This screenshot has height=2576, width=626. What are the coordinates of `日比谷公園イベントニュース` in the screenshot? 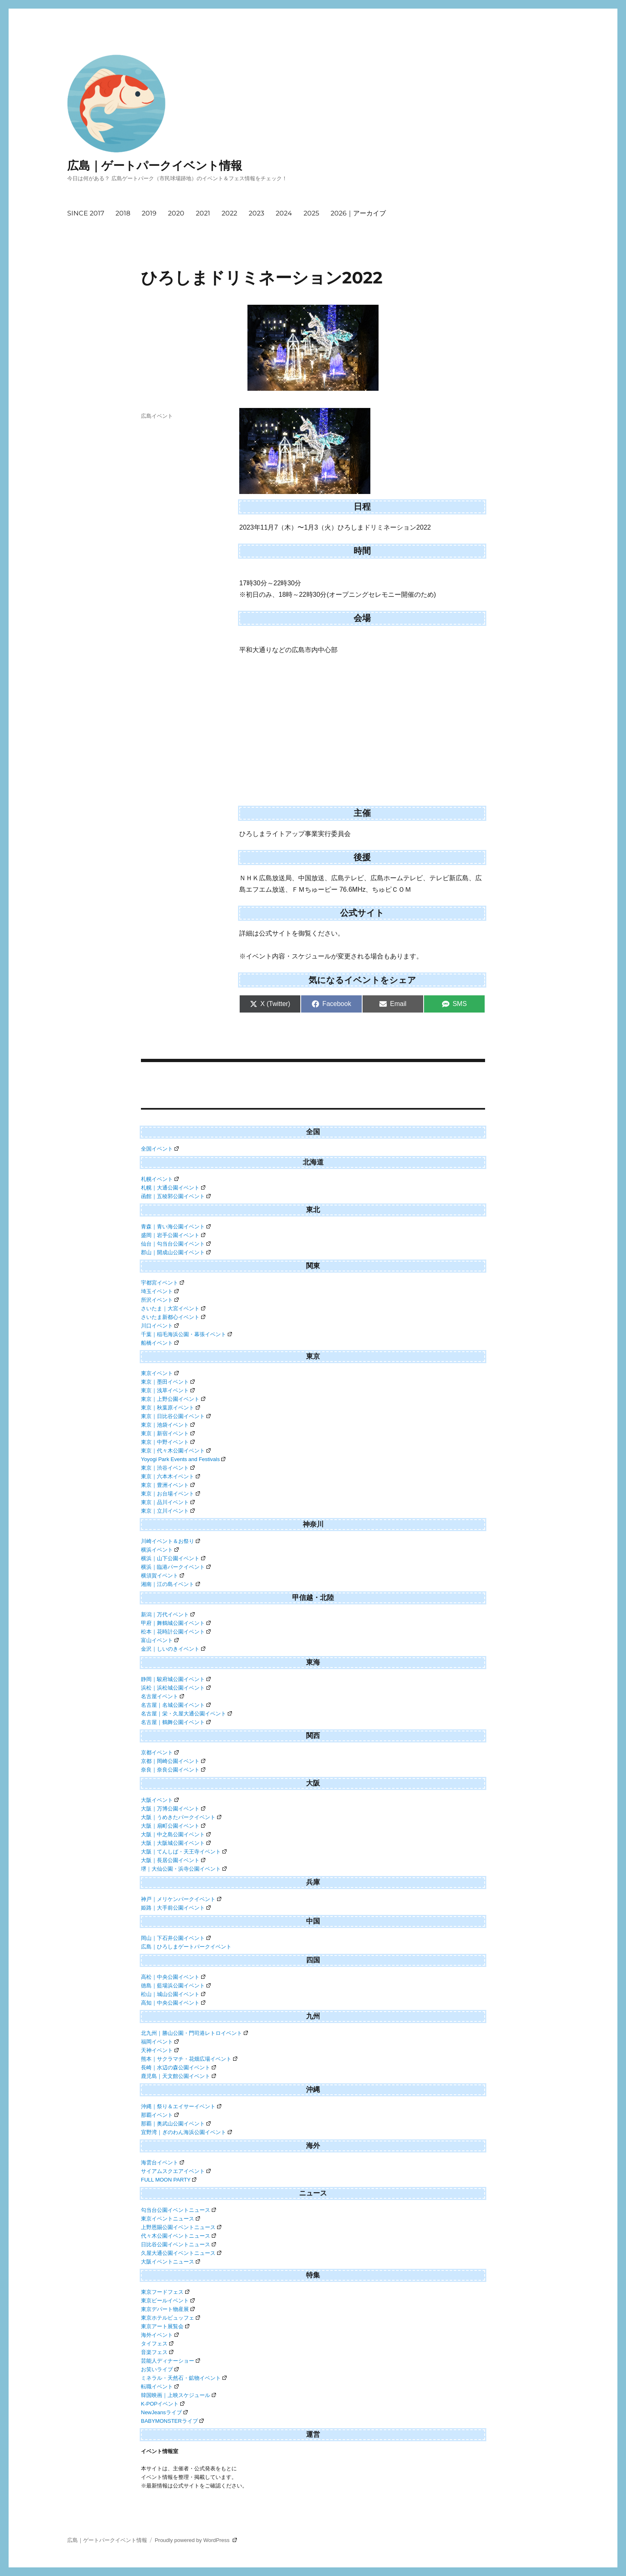 It's located at (178, 2244).